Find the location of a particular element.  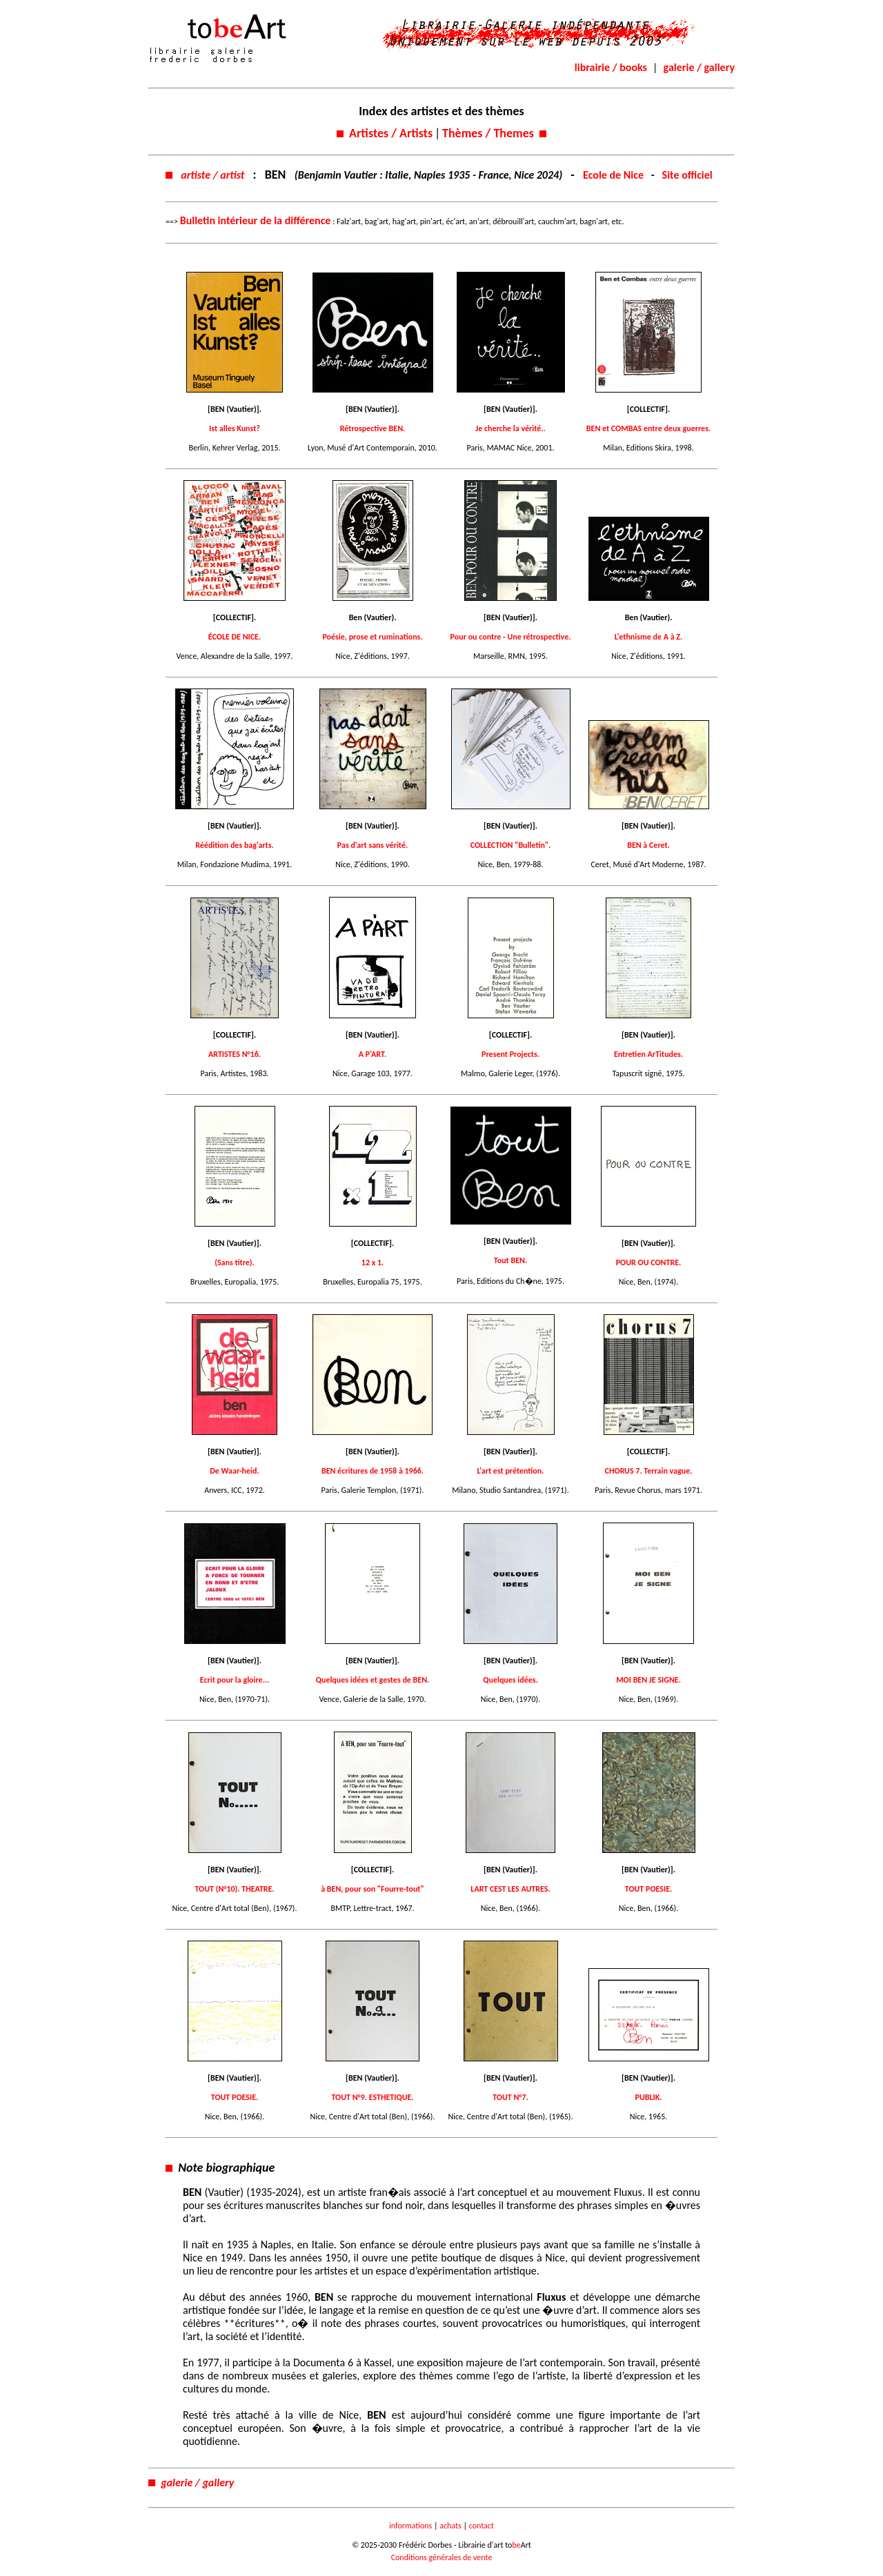

Poésie, prose et ruminations. is located at coordinates (372, 637).